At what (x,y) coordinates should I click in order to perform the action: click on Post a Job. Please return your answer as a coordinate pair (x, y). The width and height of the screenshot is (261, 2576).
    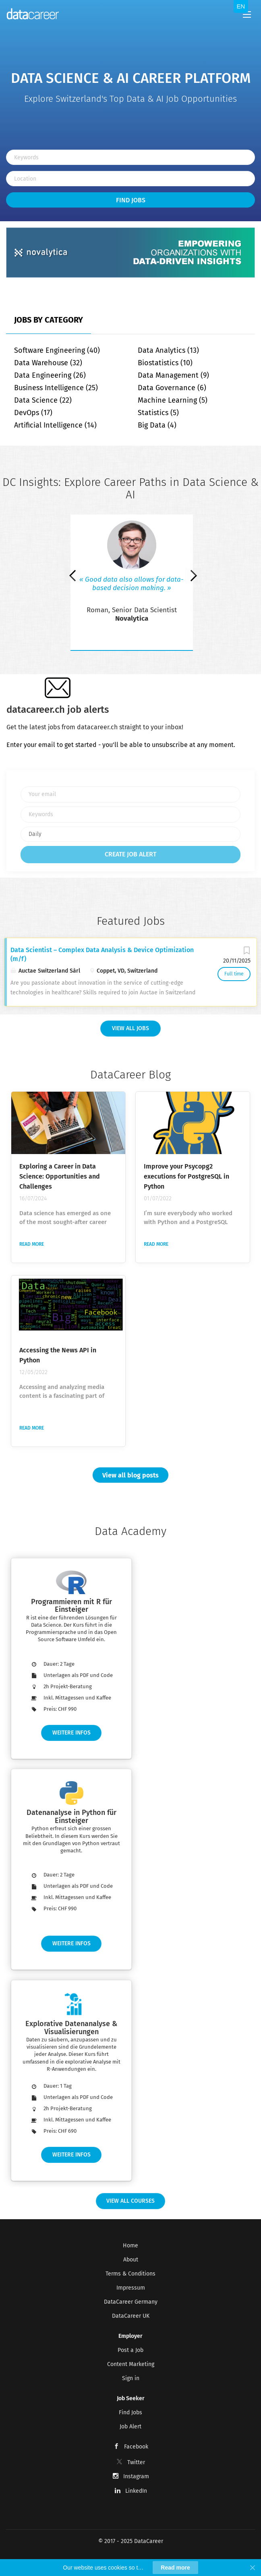
    Looking at the image, I should click on (130, 2350).